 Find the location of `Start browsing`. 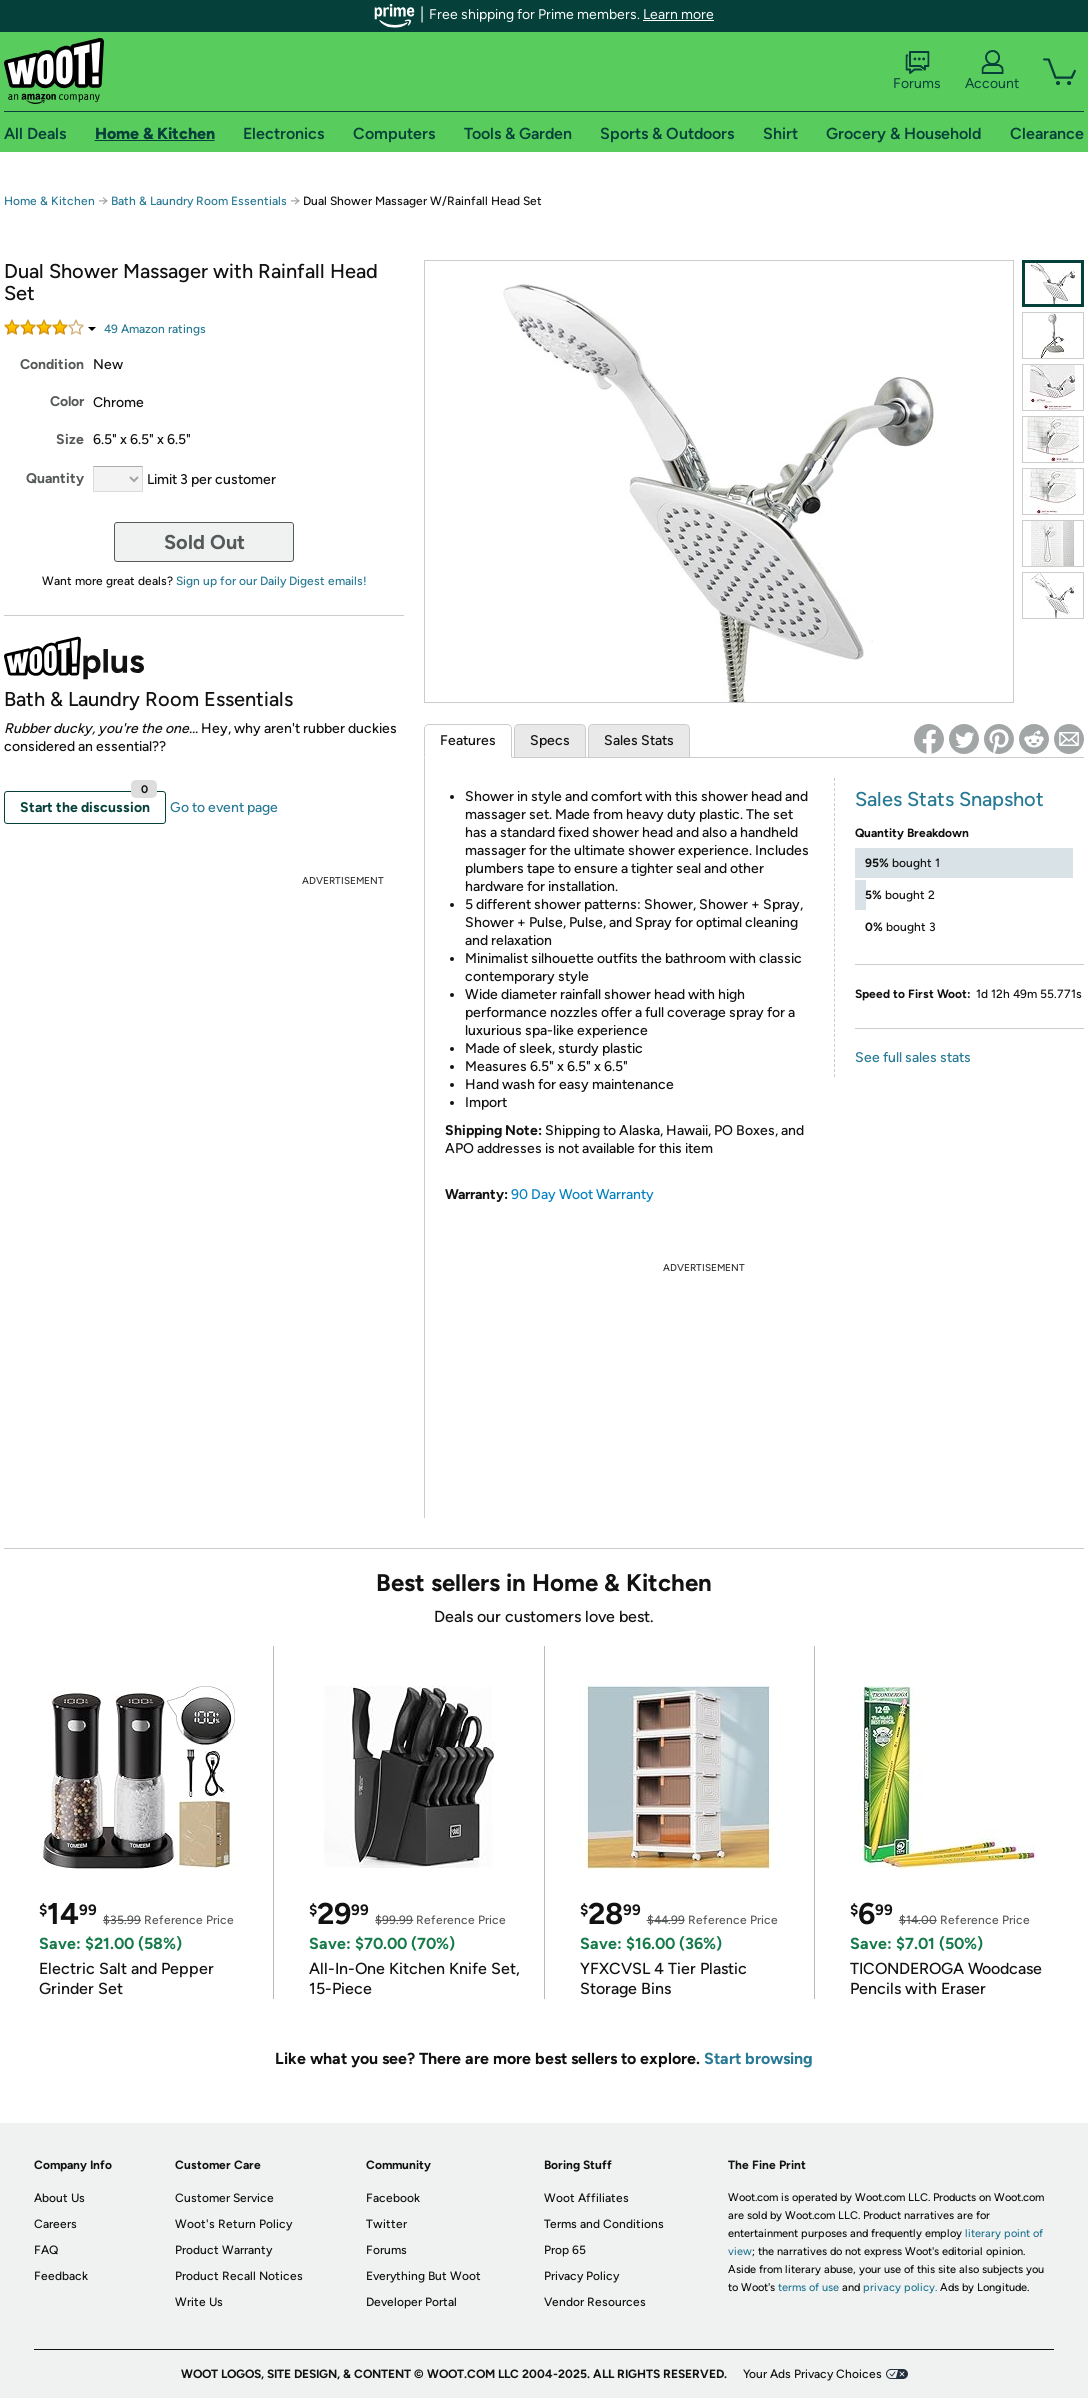

Start browsing is located at coordinates (758, 2058).